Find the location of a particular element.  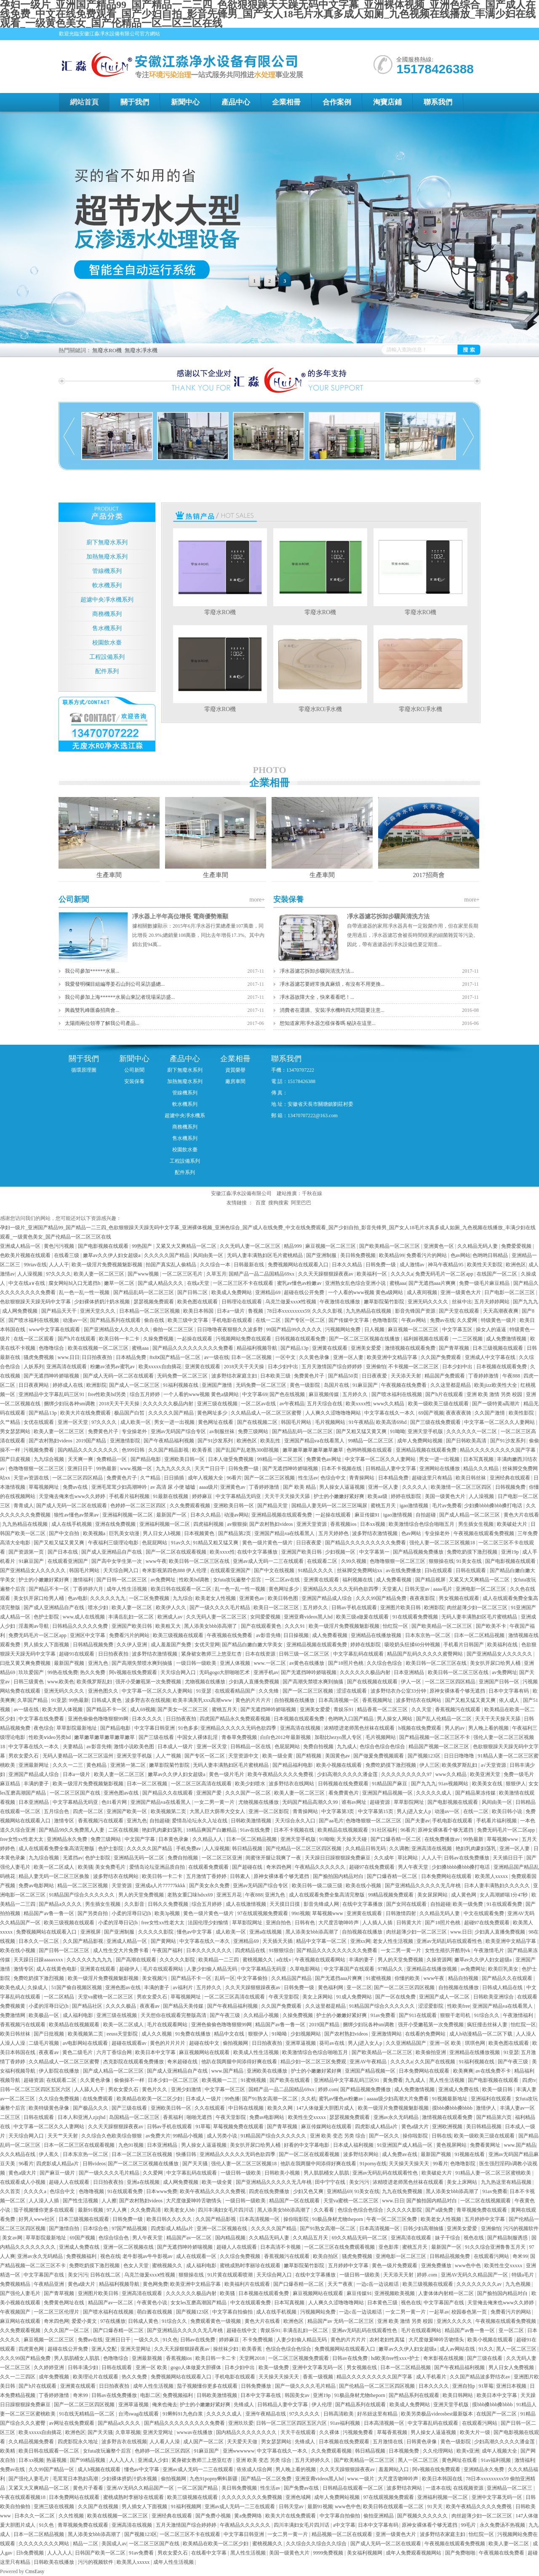

波多野结衣办公室33分钟 is located at coordinates (399, 1691).